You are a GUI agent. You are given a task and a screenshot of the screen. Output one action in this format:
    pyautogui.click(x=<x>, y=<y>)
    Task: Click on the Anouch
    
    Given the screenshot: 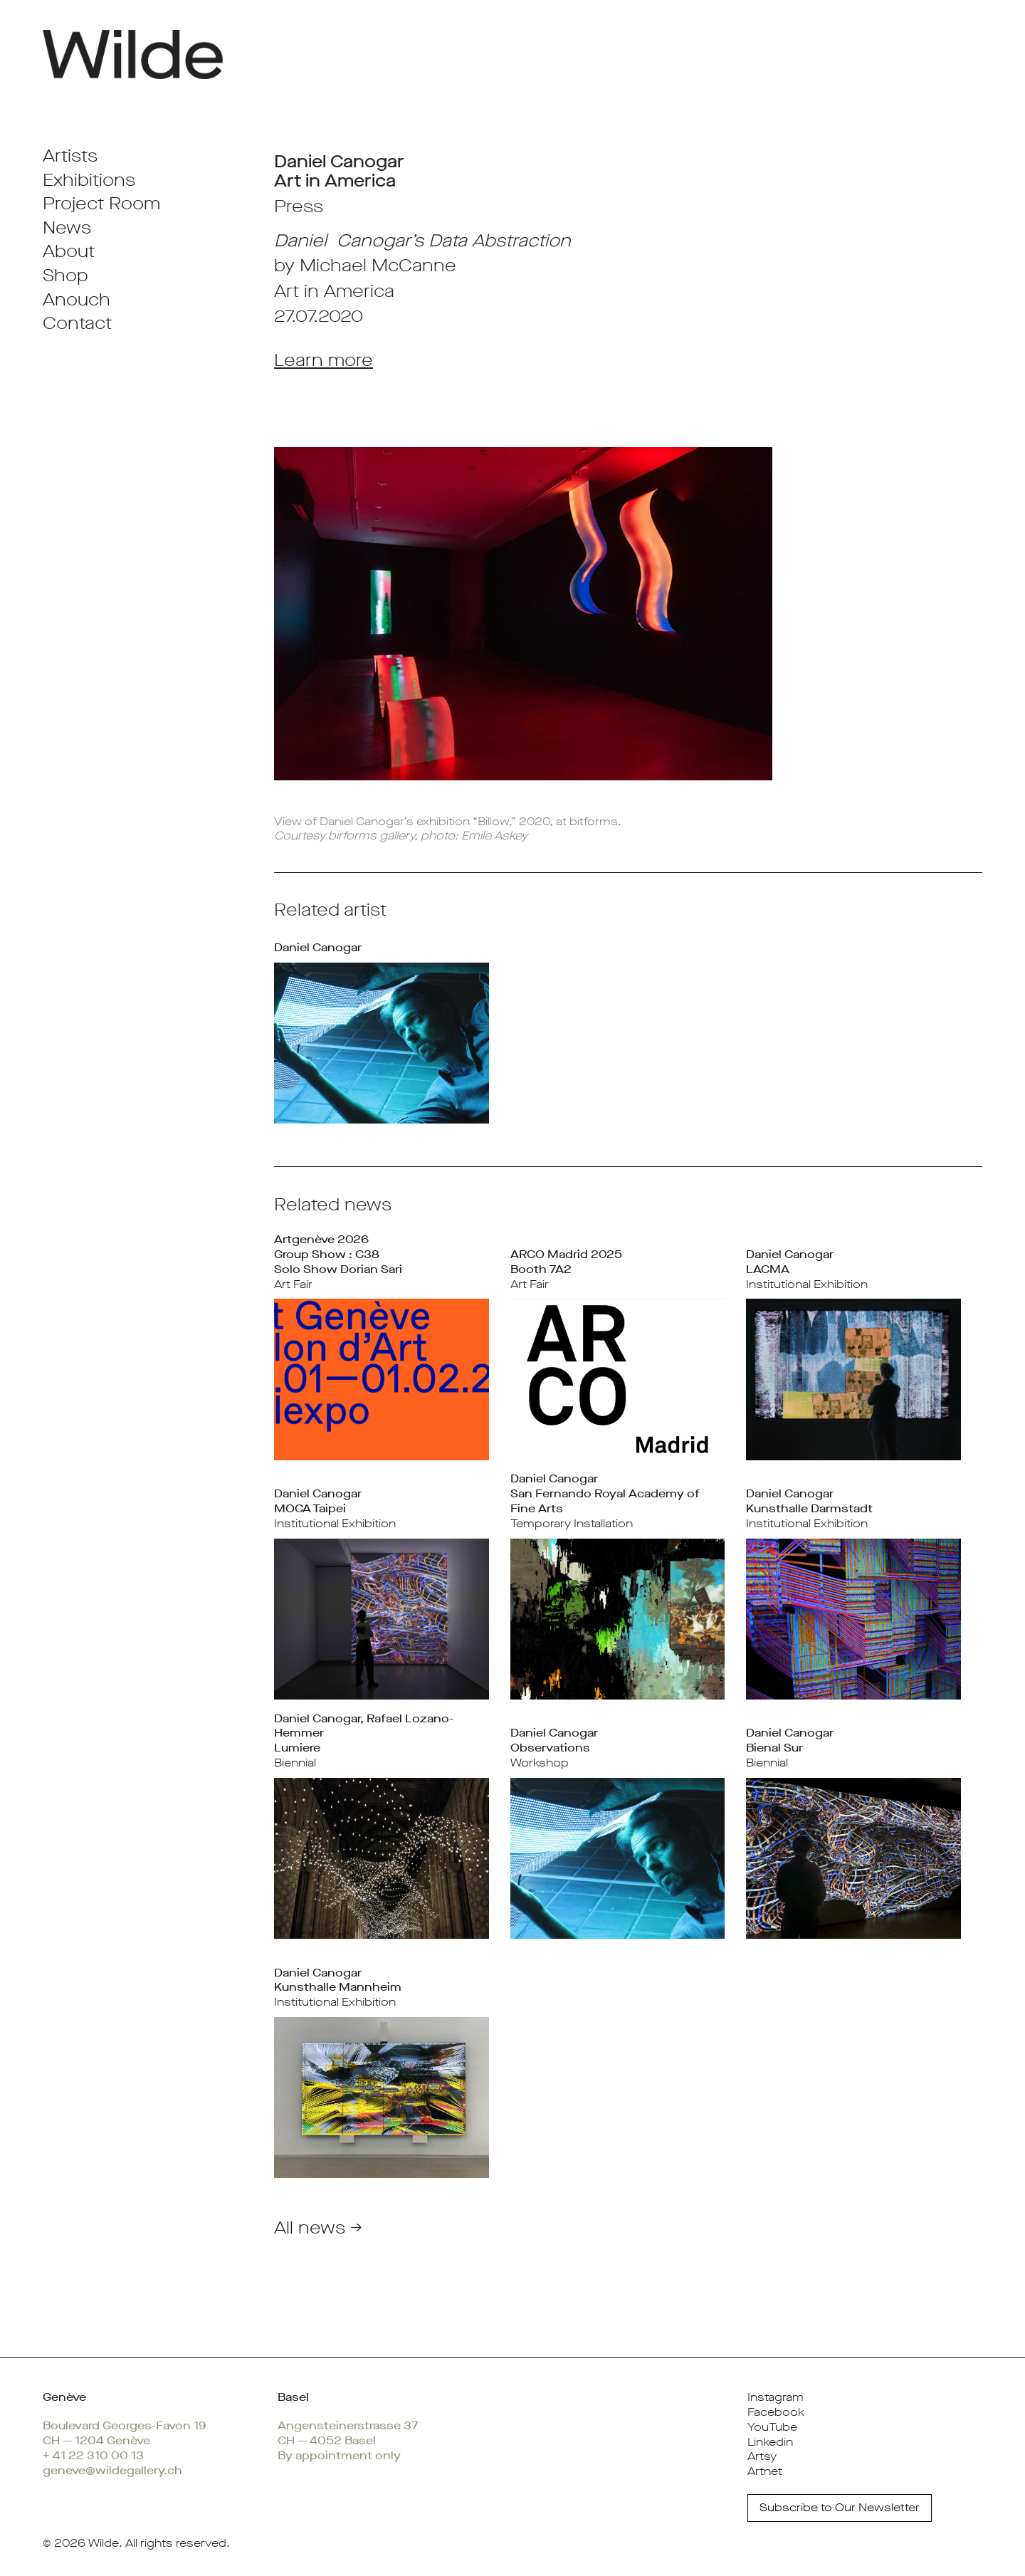 What is the action you would take?
    pyautogui.click(x=76, y=299)
    